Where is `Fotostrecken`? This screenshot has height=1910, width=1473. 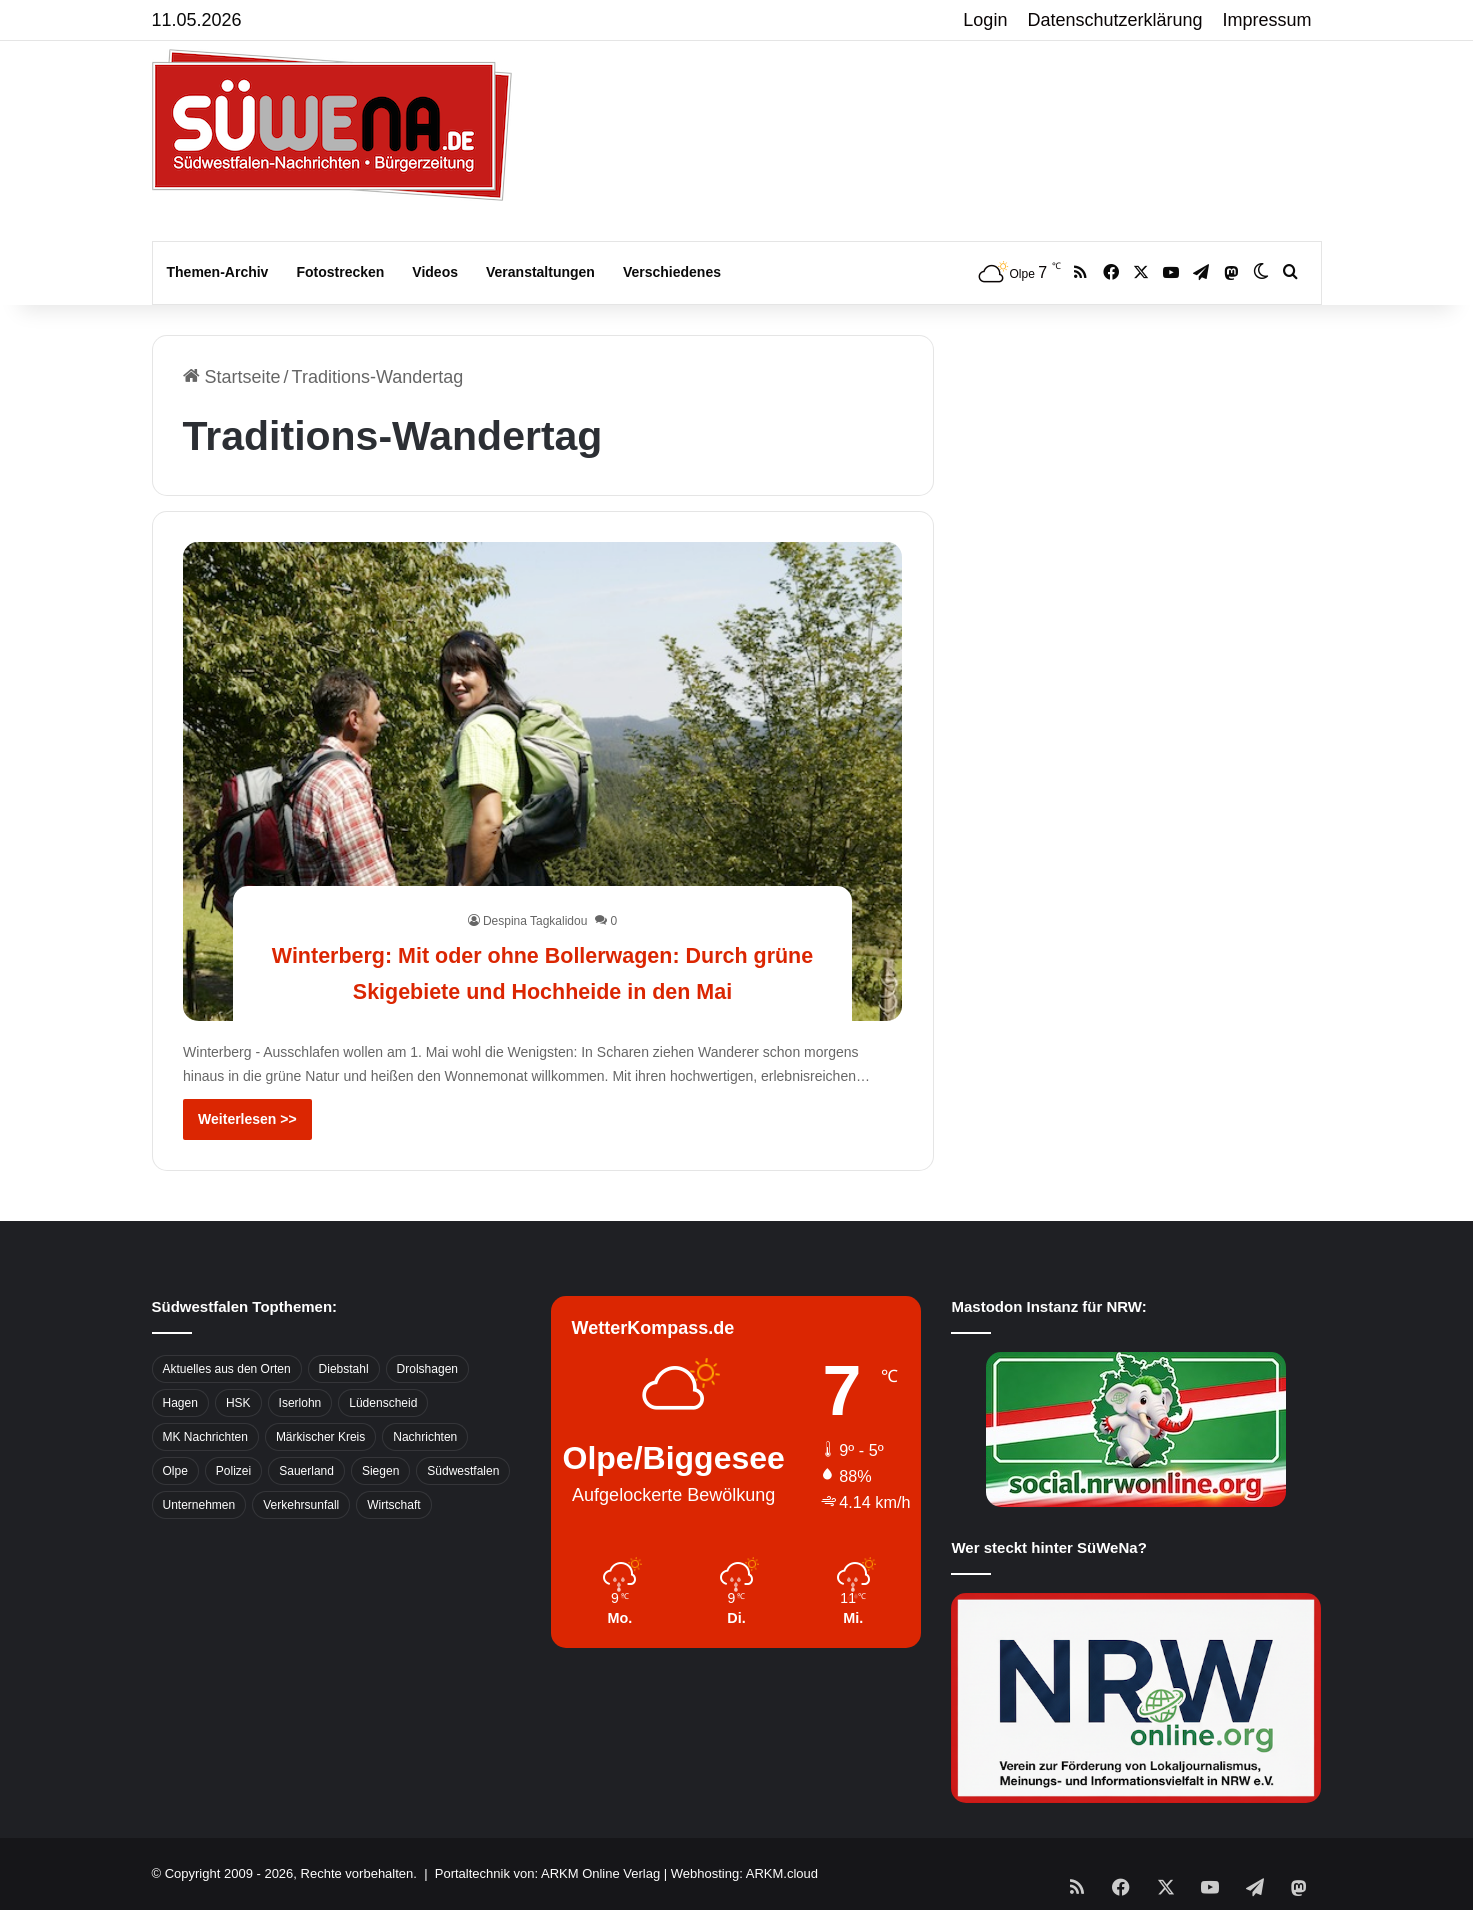
Fotostrecken is located at coordinates (340, 272).